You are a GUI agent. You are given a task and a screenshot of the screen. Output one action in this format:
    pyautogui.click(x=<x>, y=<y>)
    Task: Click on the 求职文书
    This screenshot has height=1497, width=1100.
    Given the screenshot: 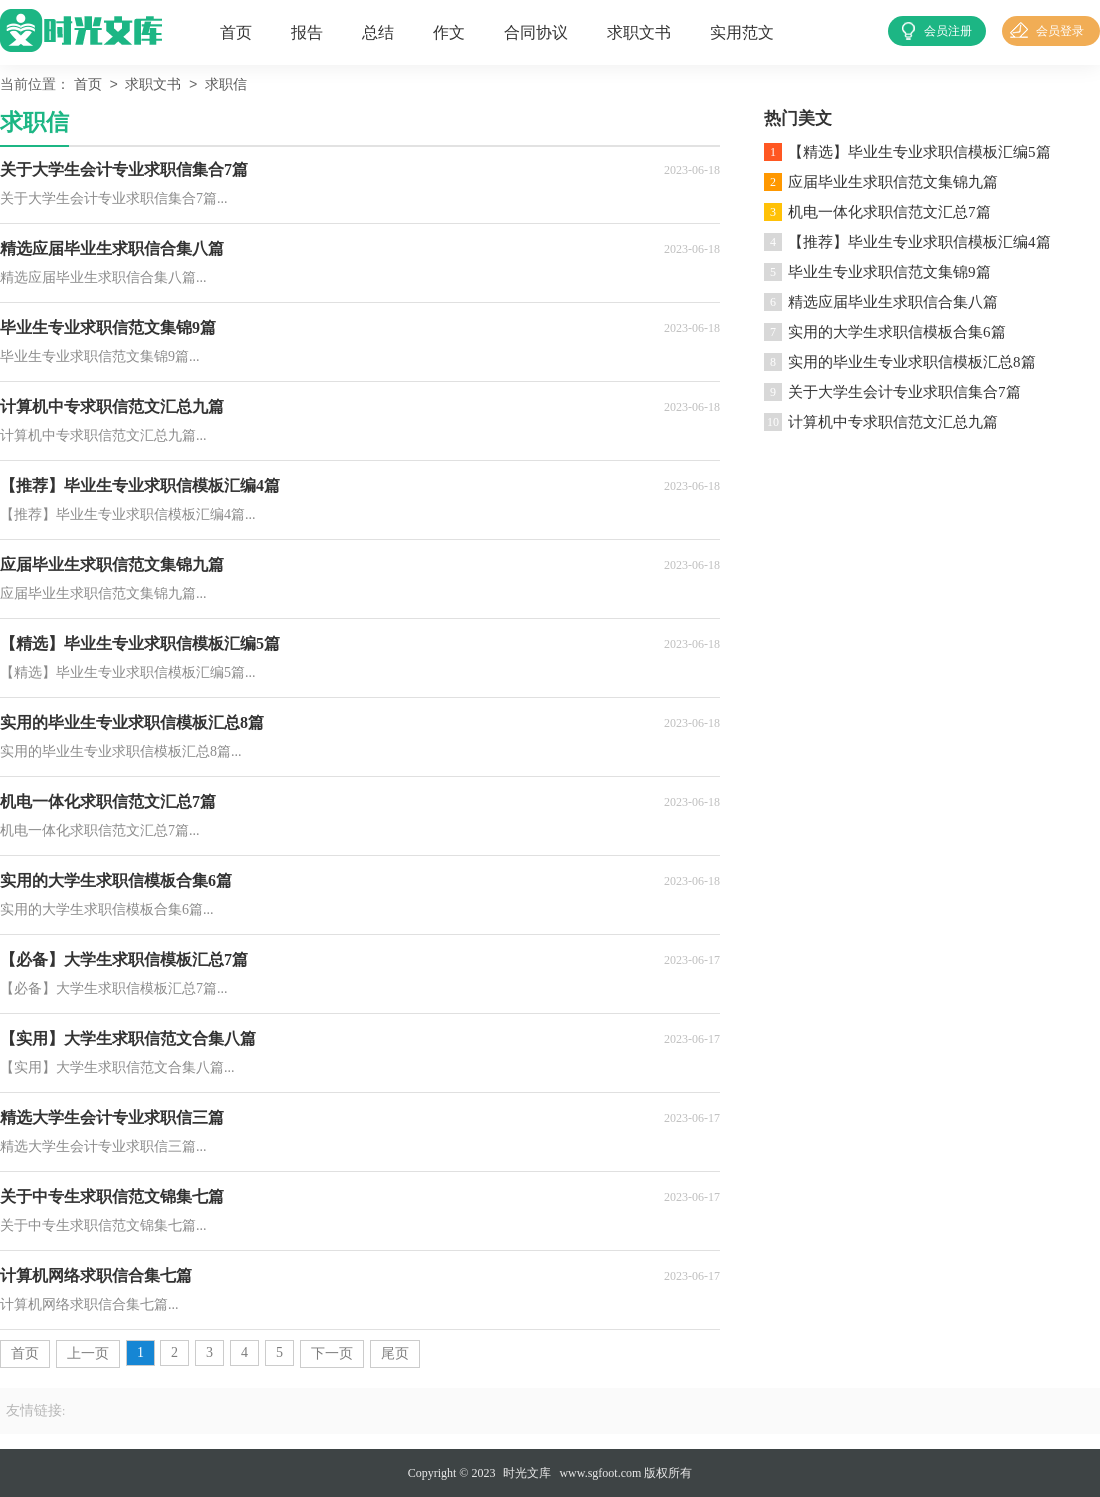 What is the action you would take?
    pyautogui.click(x=639, y=32)
    